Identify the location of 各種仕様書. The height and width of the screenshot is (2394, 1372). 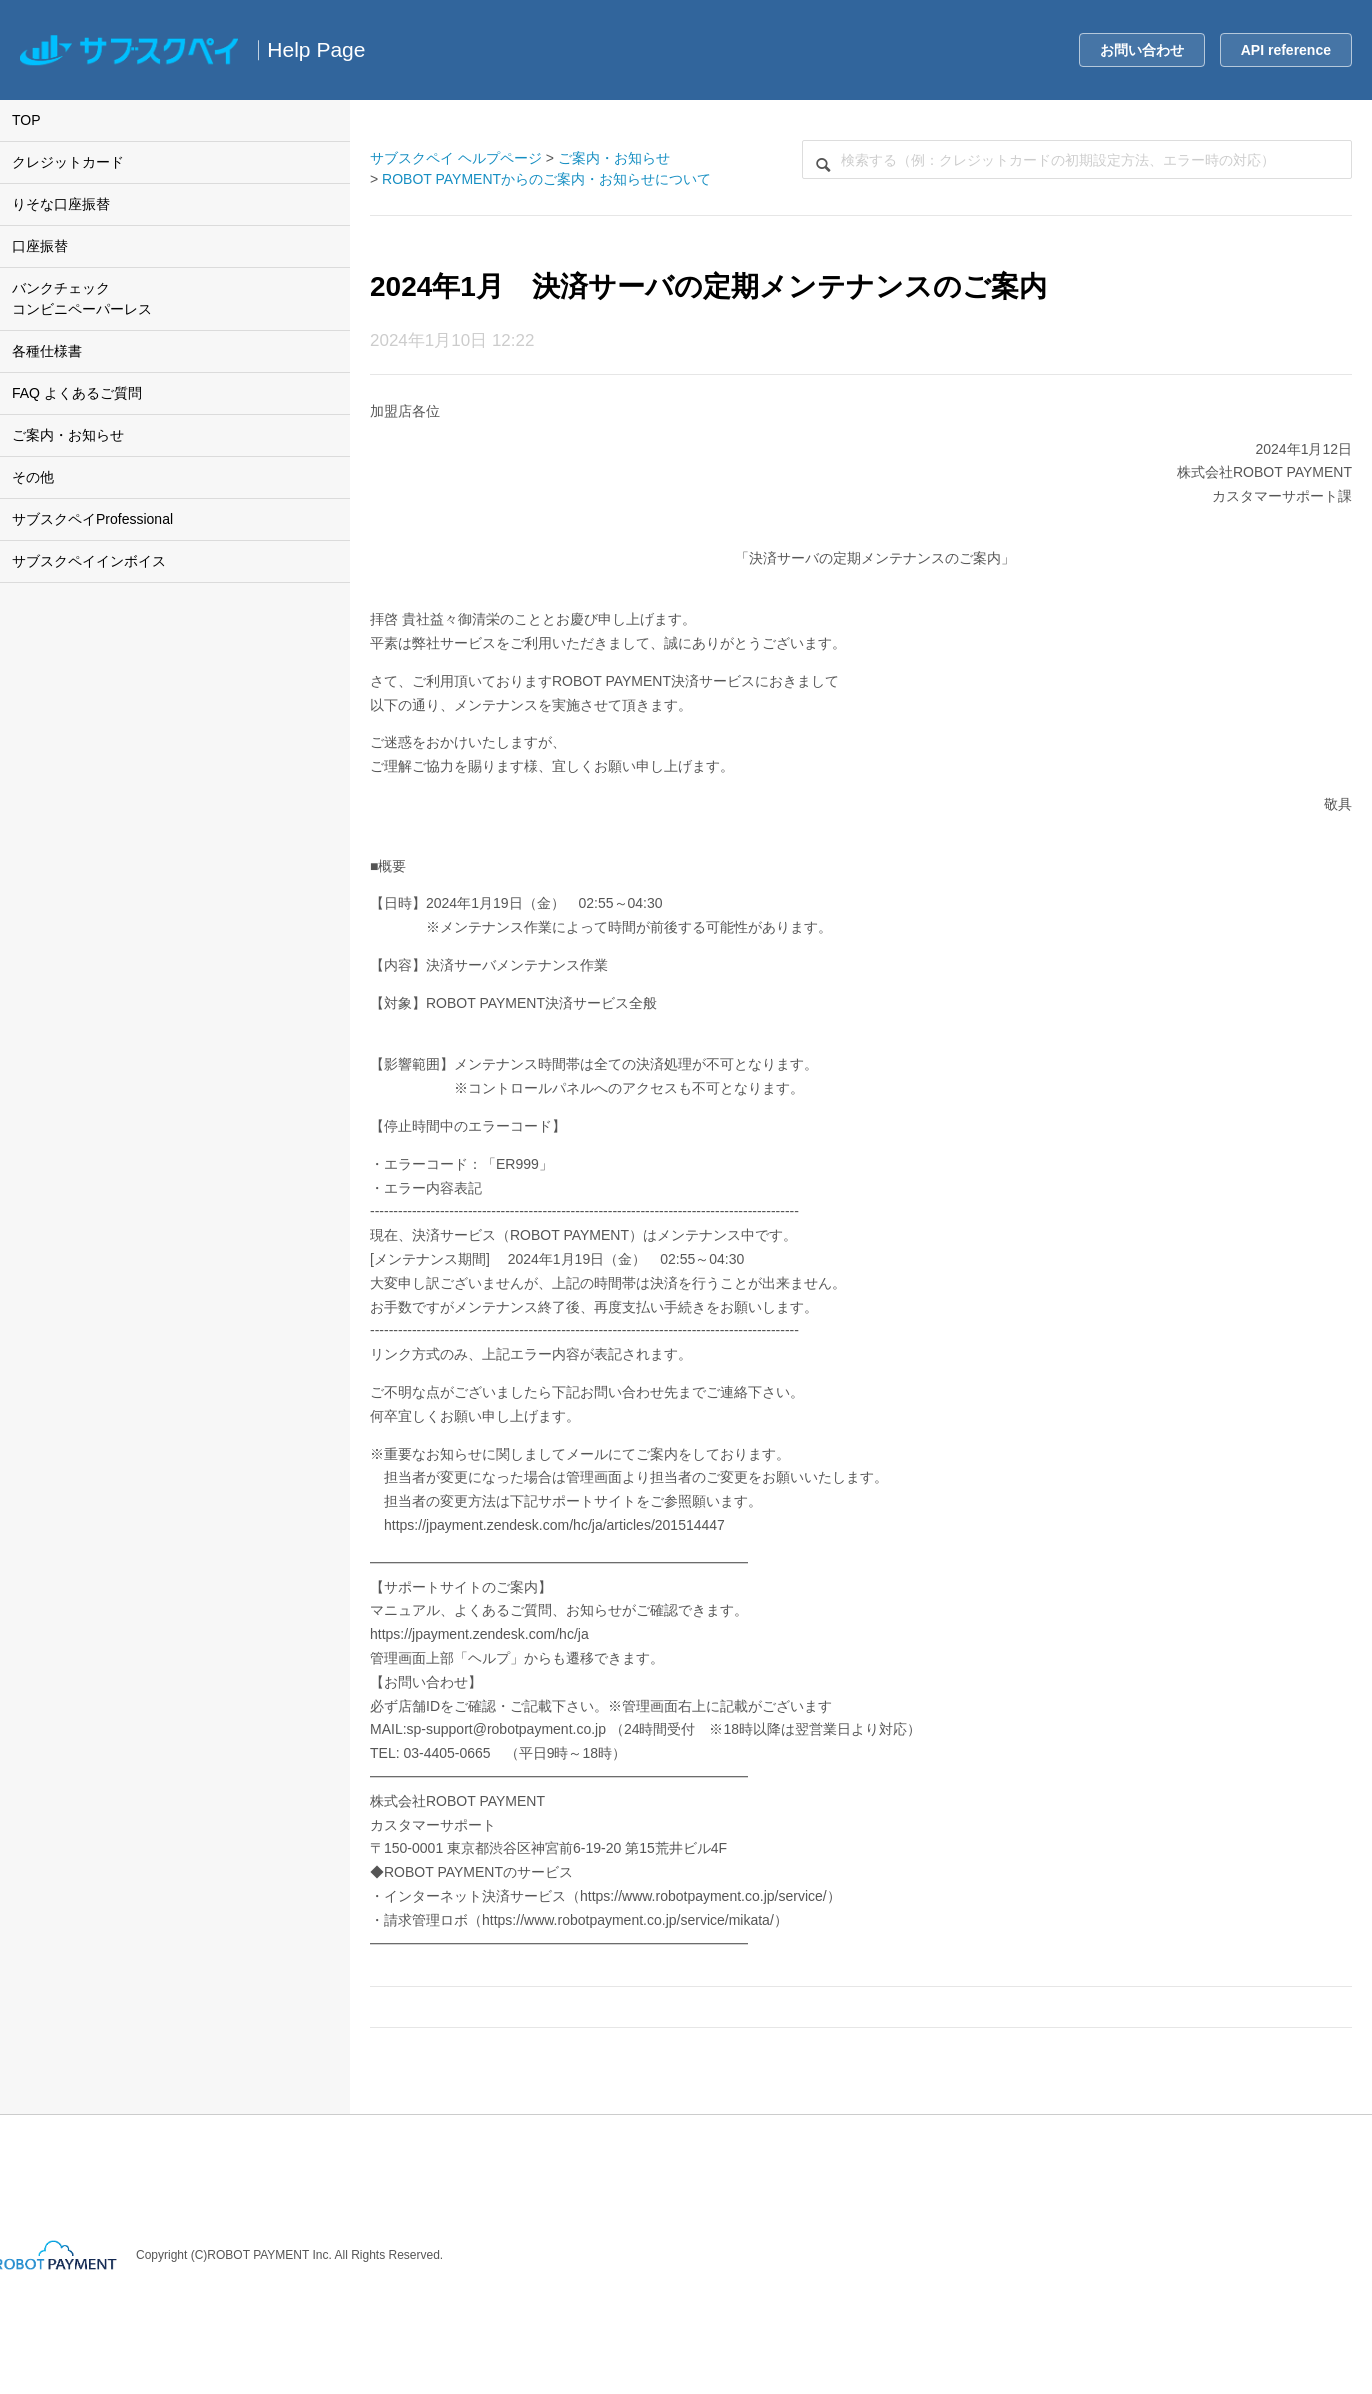
(47, 351).